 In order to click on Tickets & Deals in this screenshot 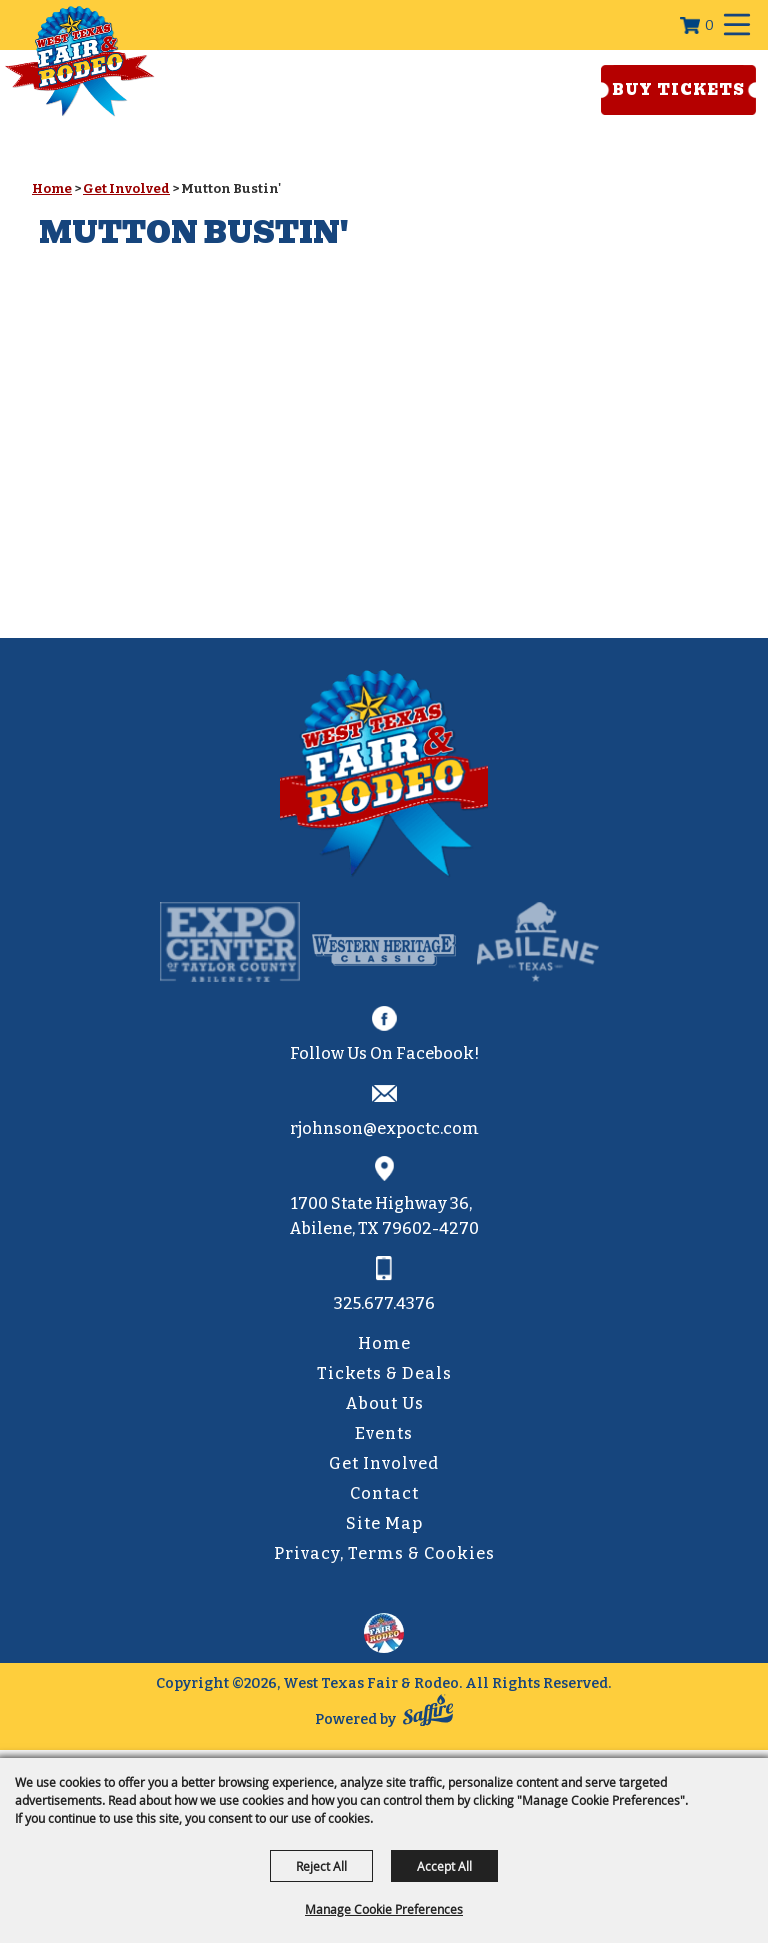, I will do `click(384, 1373)`.